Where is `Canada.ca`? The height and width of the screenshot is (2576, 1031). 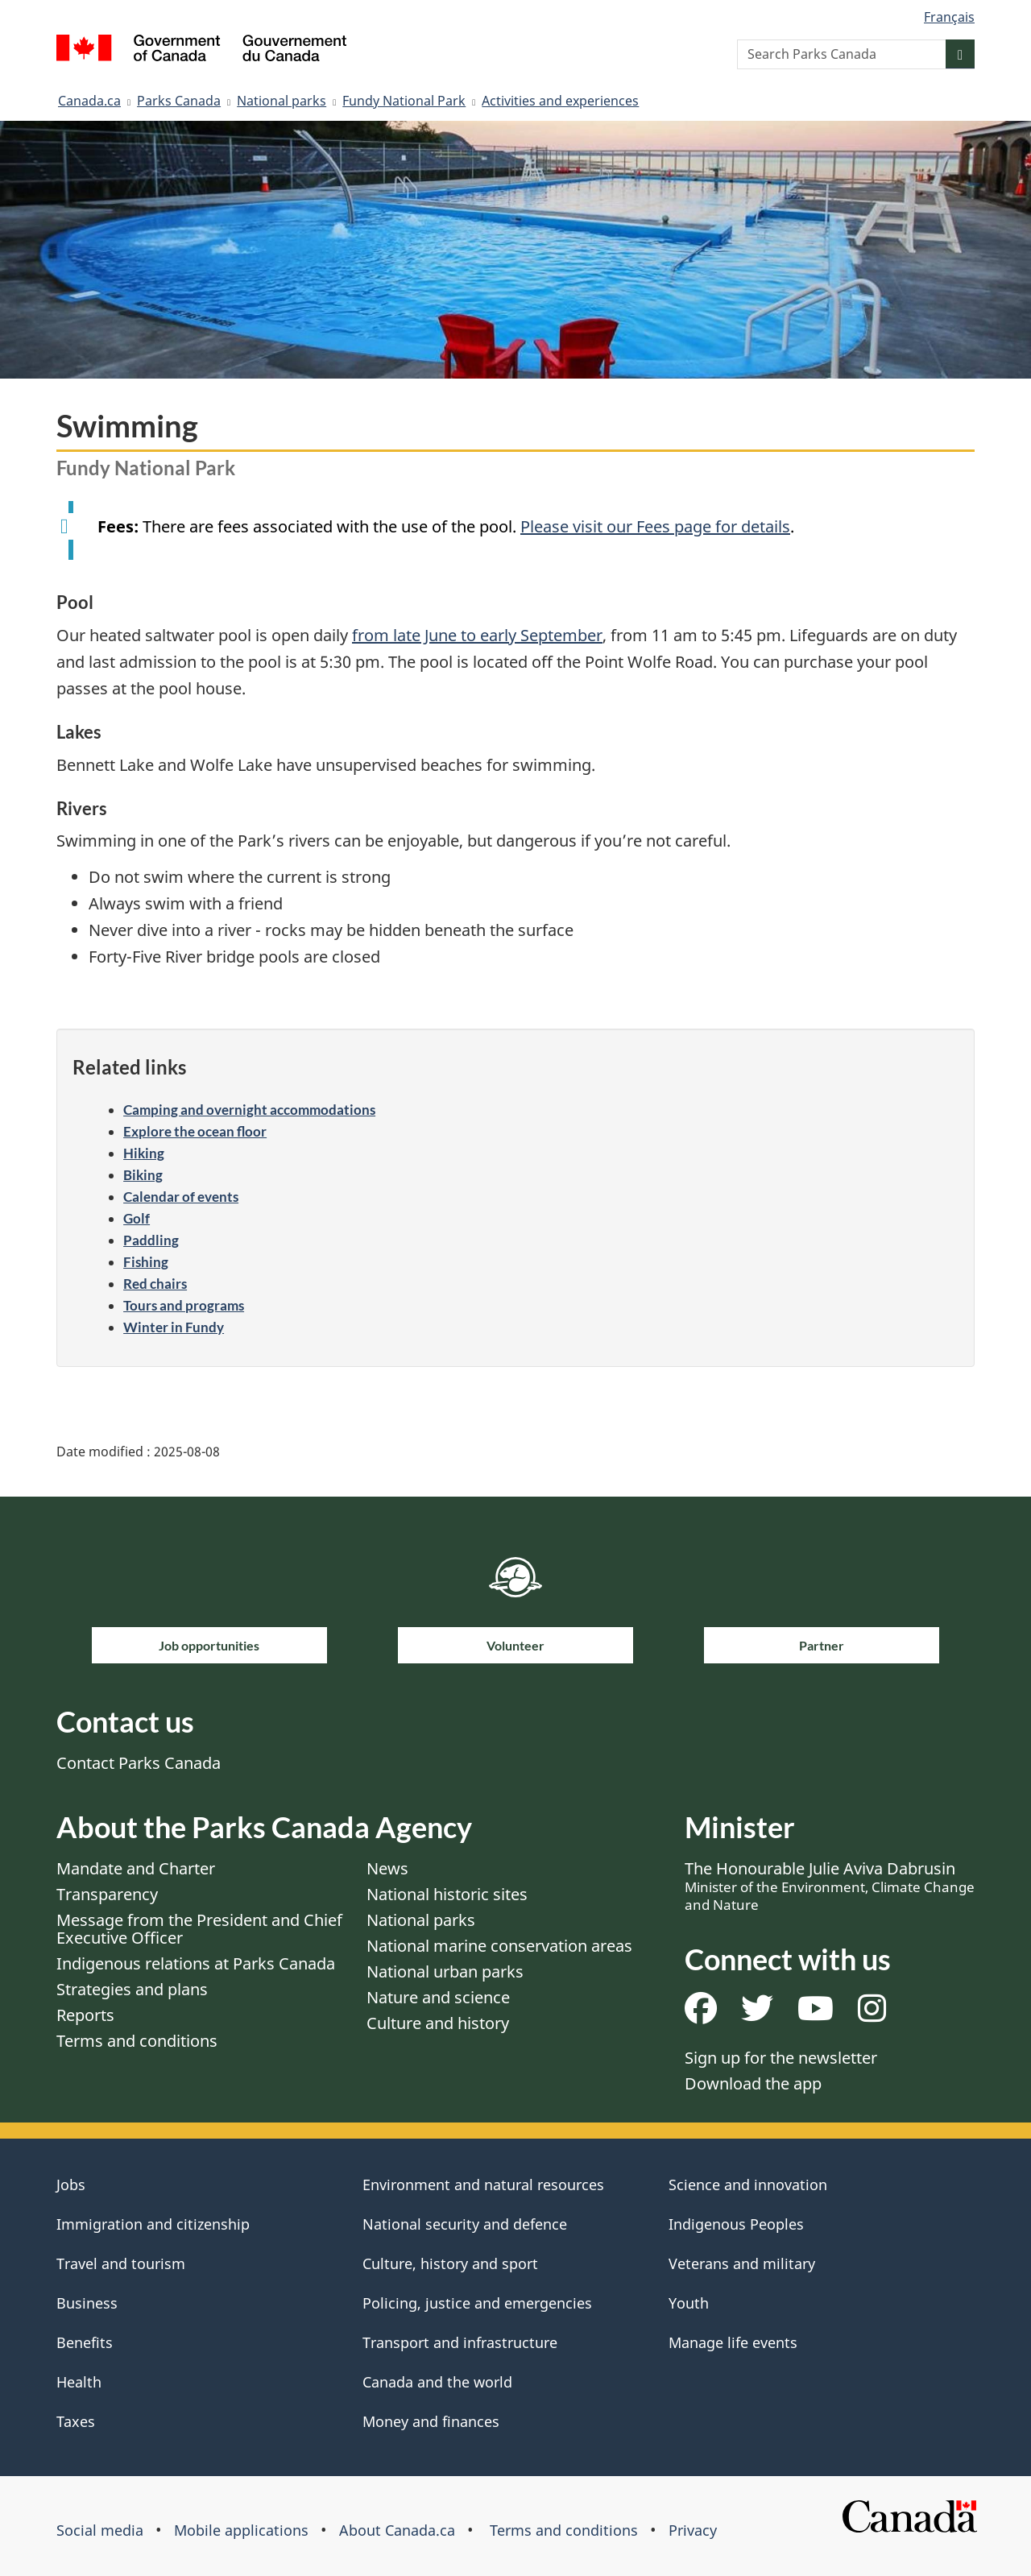 Canada.ca is located at coordinates (89, 101).